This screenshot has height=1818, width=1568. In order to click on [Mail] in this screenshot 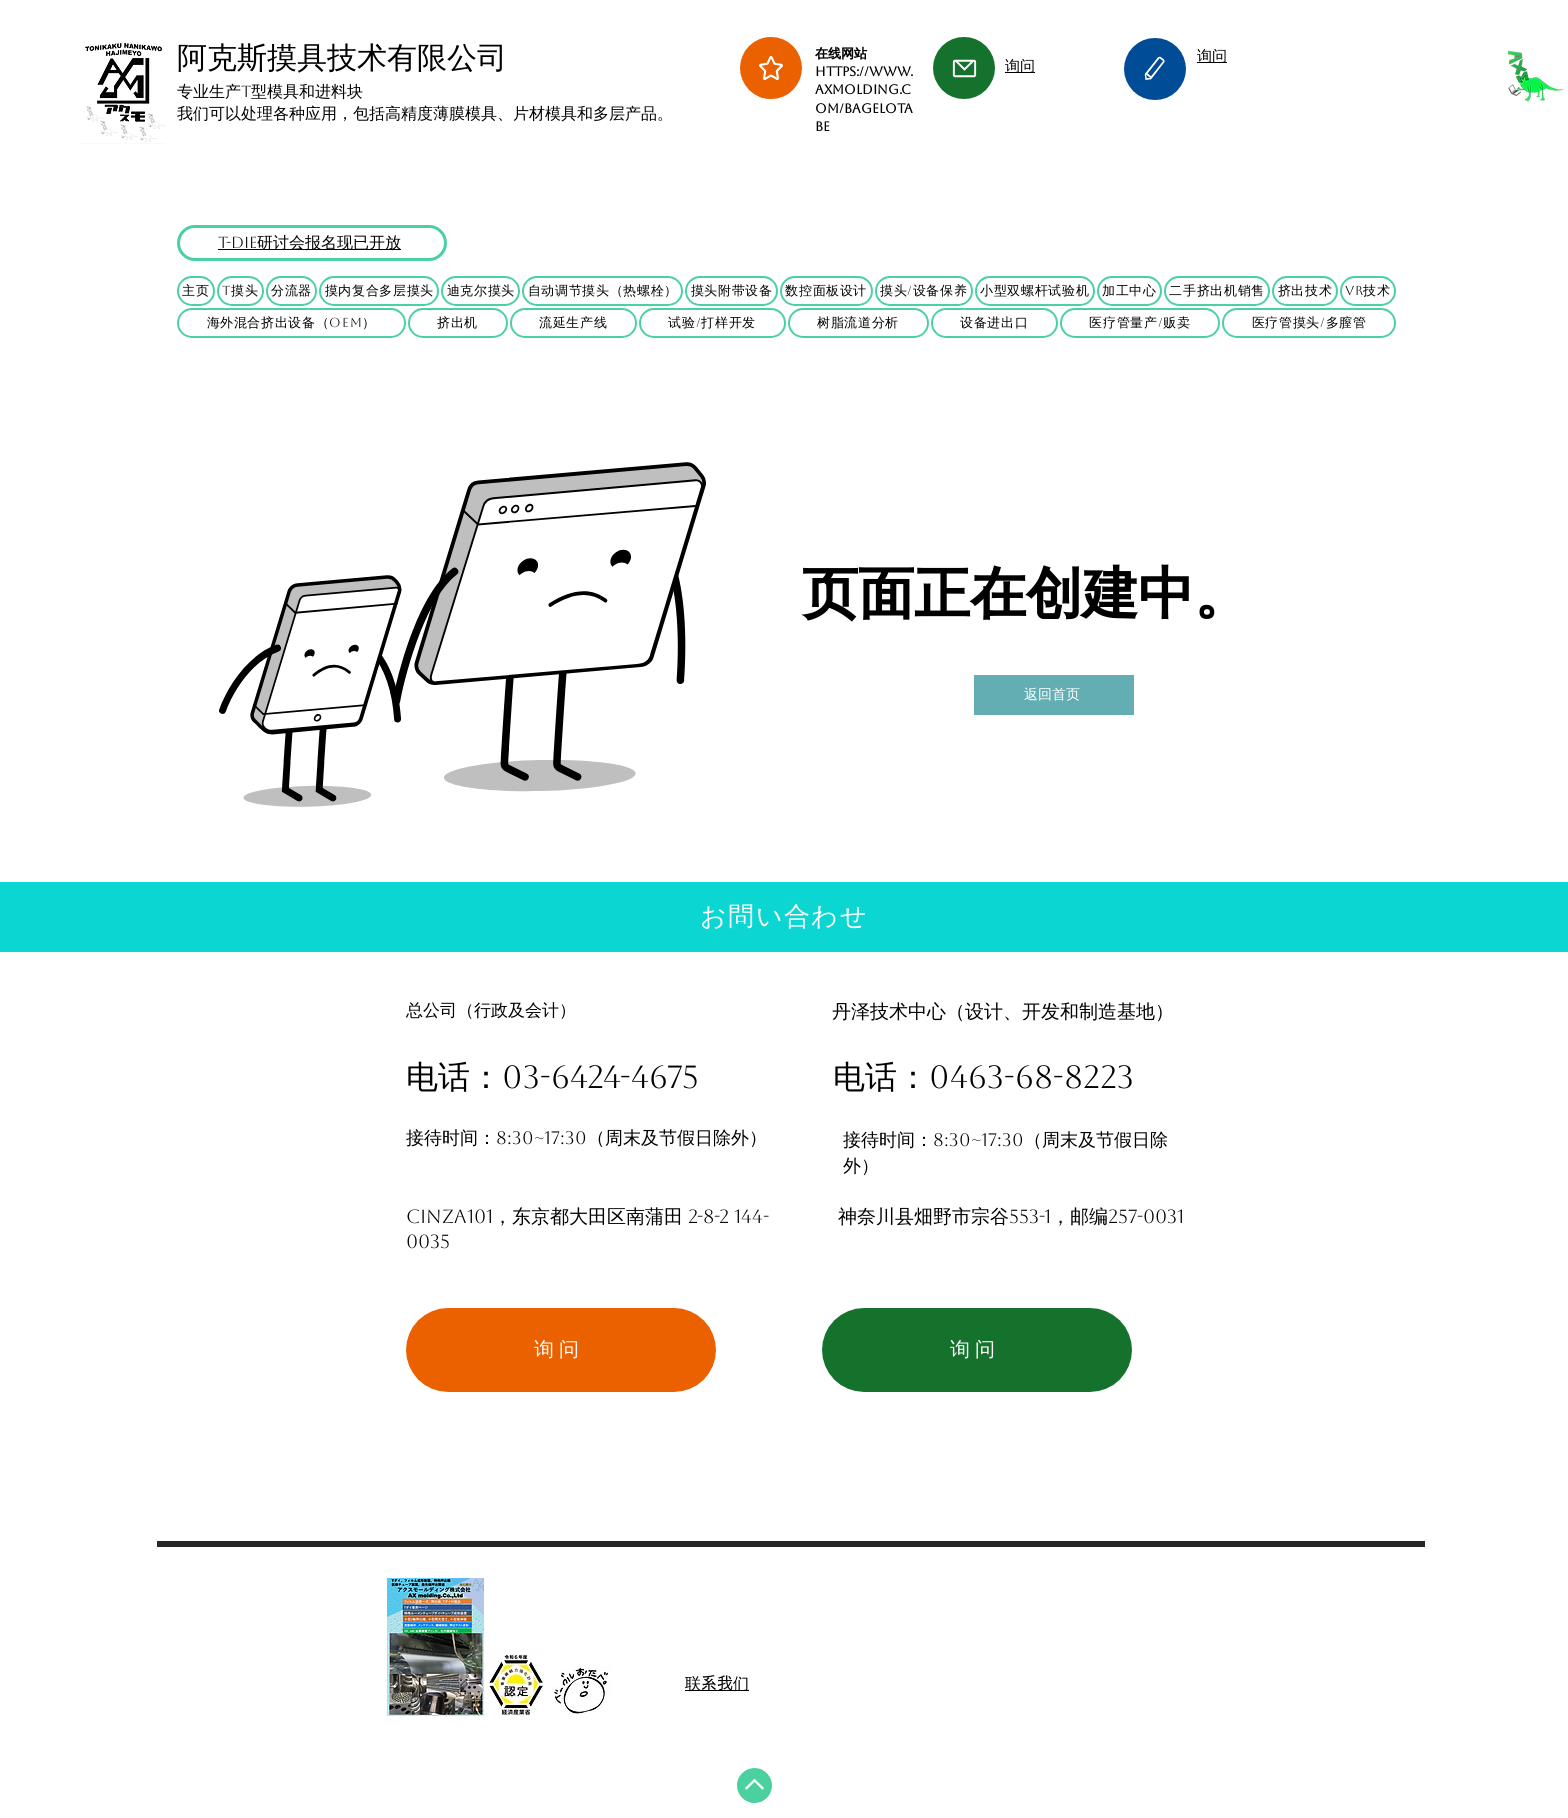, I will do `click(964, 68)`.